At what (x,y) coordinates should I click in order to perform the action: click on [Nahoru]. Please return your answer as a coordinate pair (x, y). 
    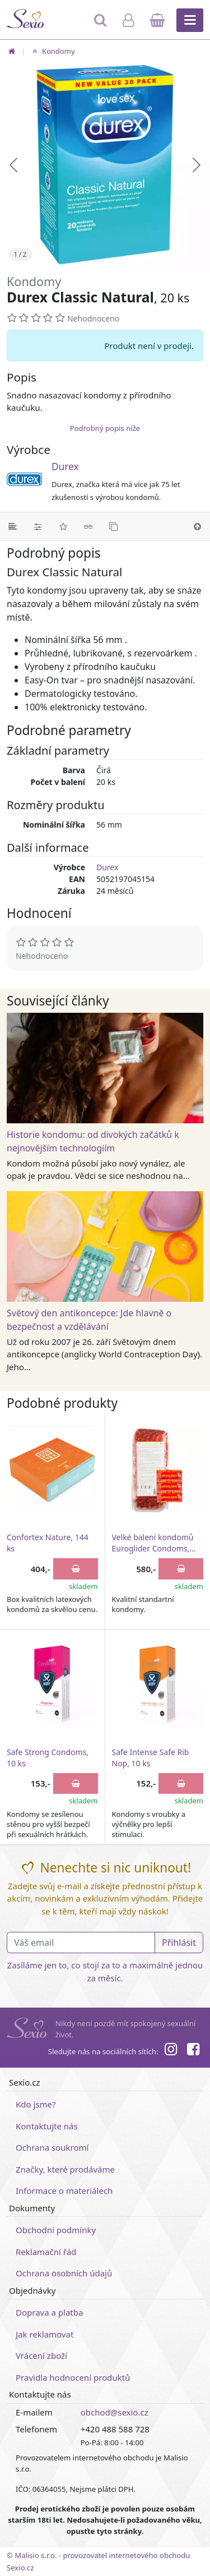
    Looking at the image, I should click on (197, 526).